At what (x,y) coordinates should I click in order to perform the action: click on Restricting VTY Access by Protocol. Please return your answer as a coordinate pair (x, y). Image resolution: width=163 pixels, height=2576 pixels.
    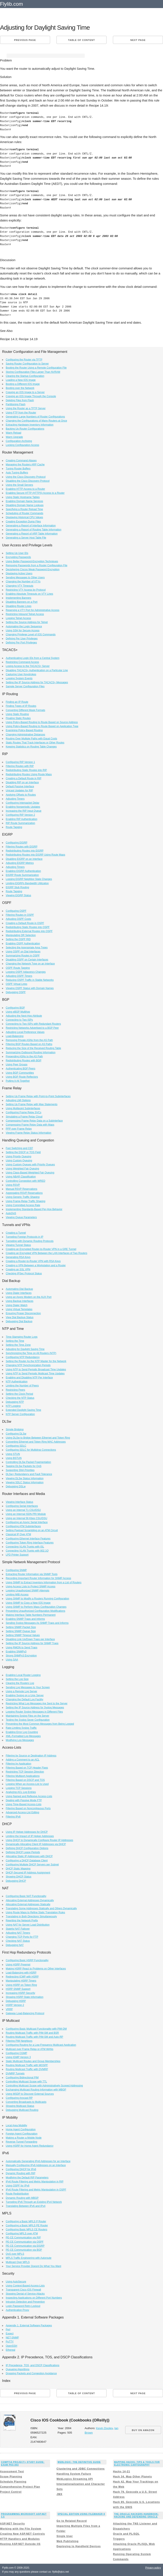
    Looking at the image, I should click on (26, 589).